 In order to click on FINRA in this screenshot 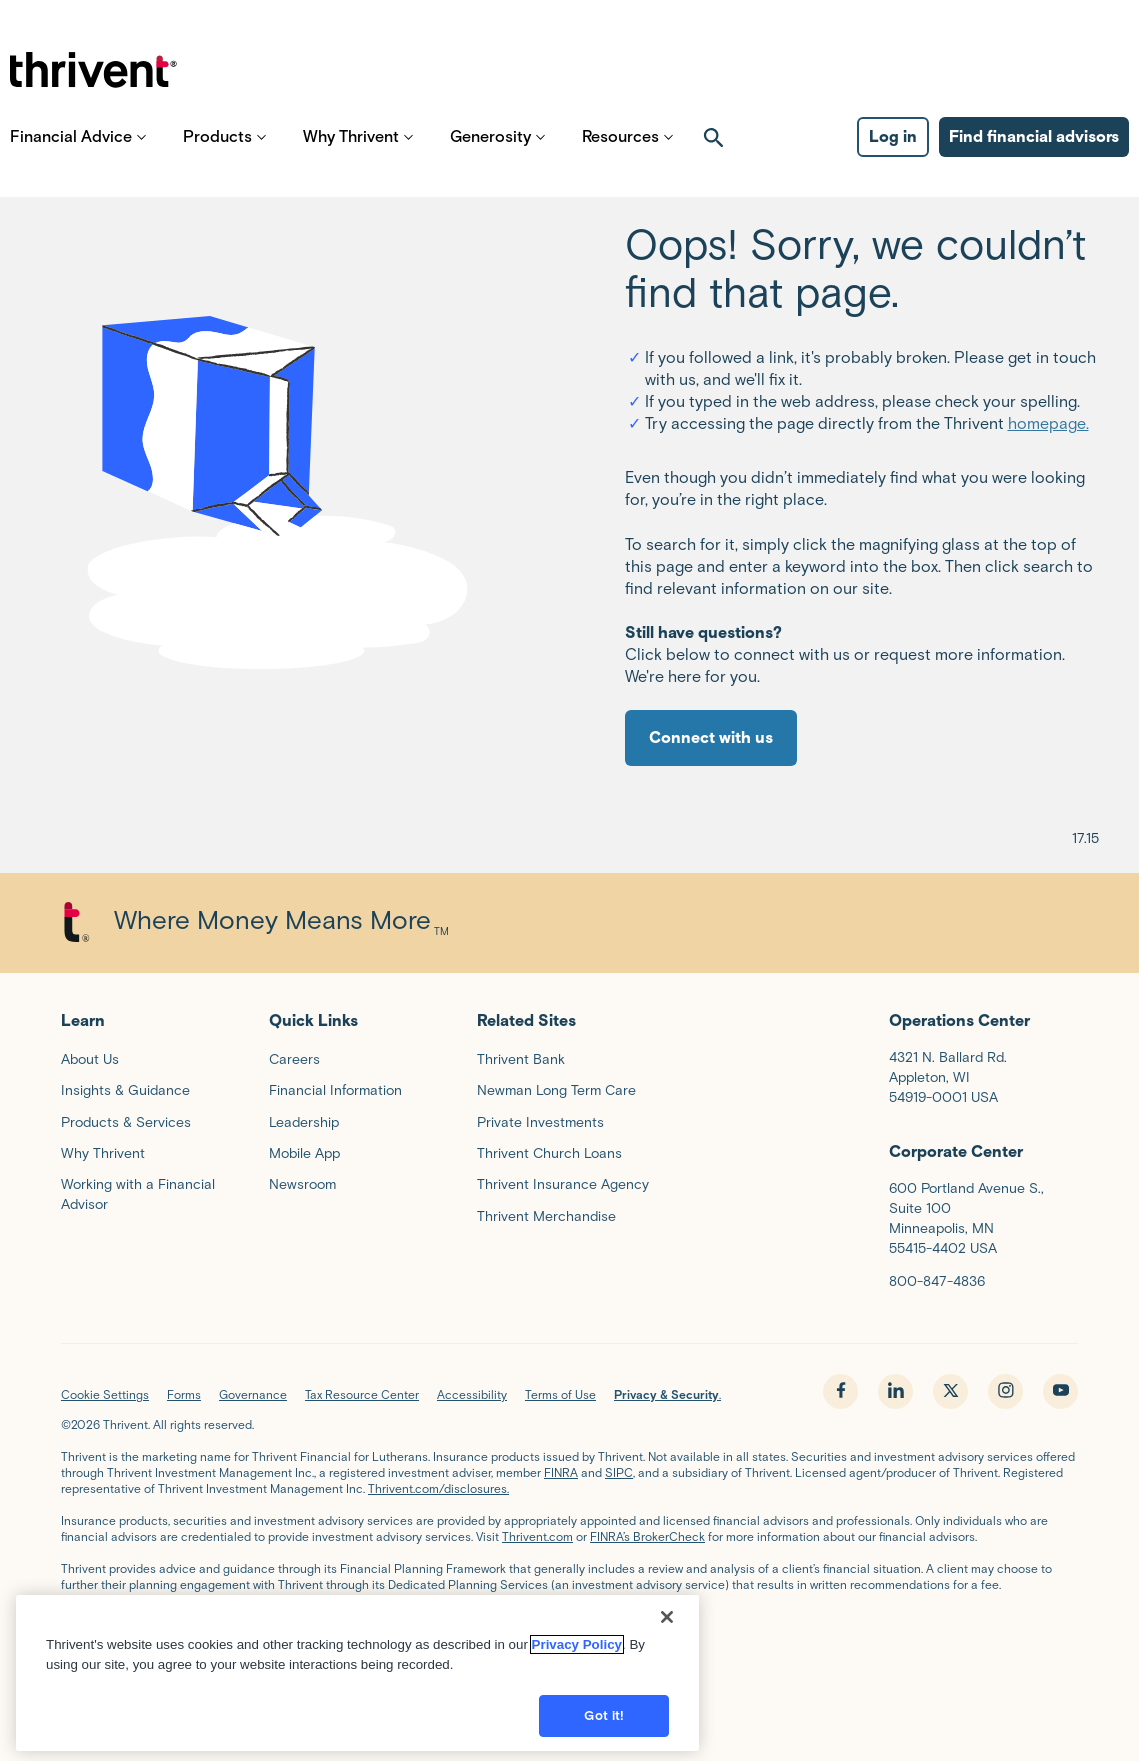, I will do `click(561, 1472)`.